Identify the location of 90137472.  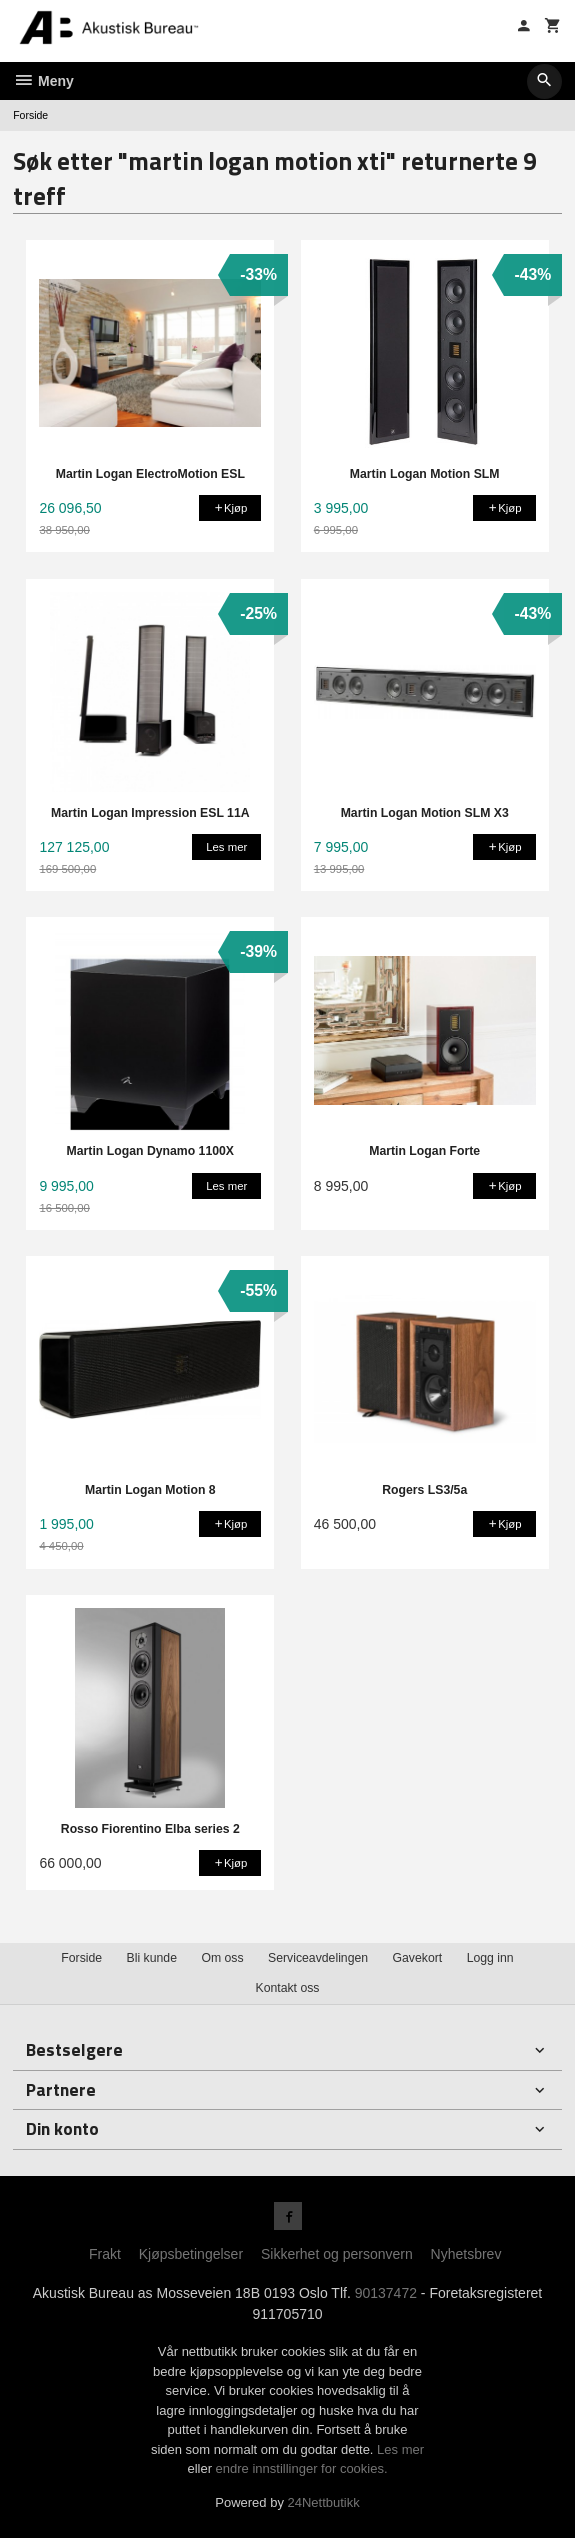
(386, 2293).